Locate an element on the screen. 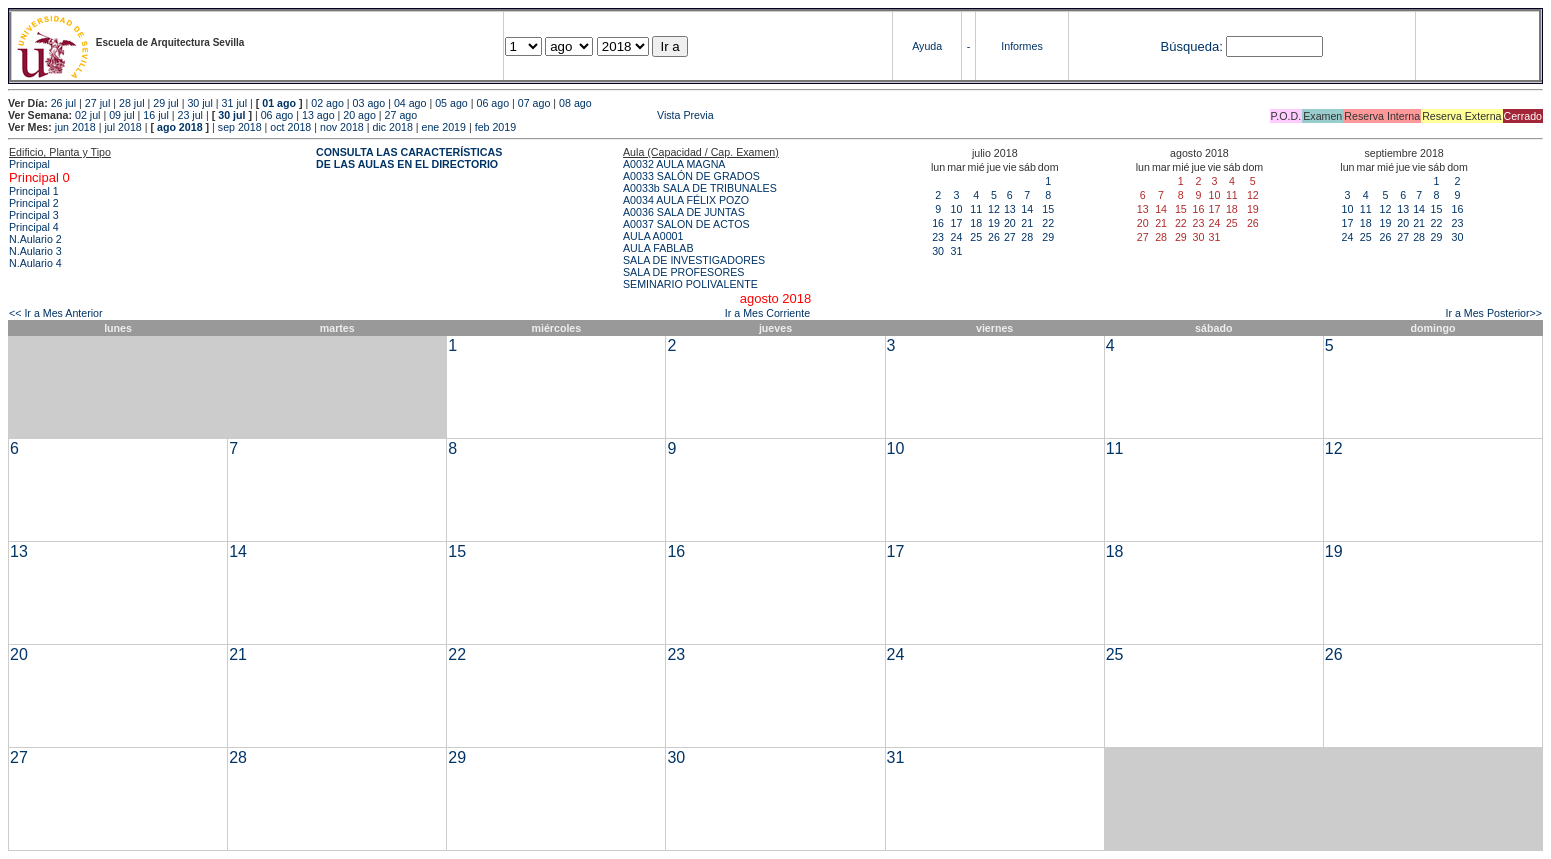 This screenshot has width=1551, height=859. 15 is located at coordinates (1048, 209).